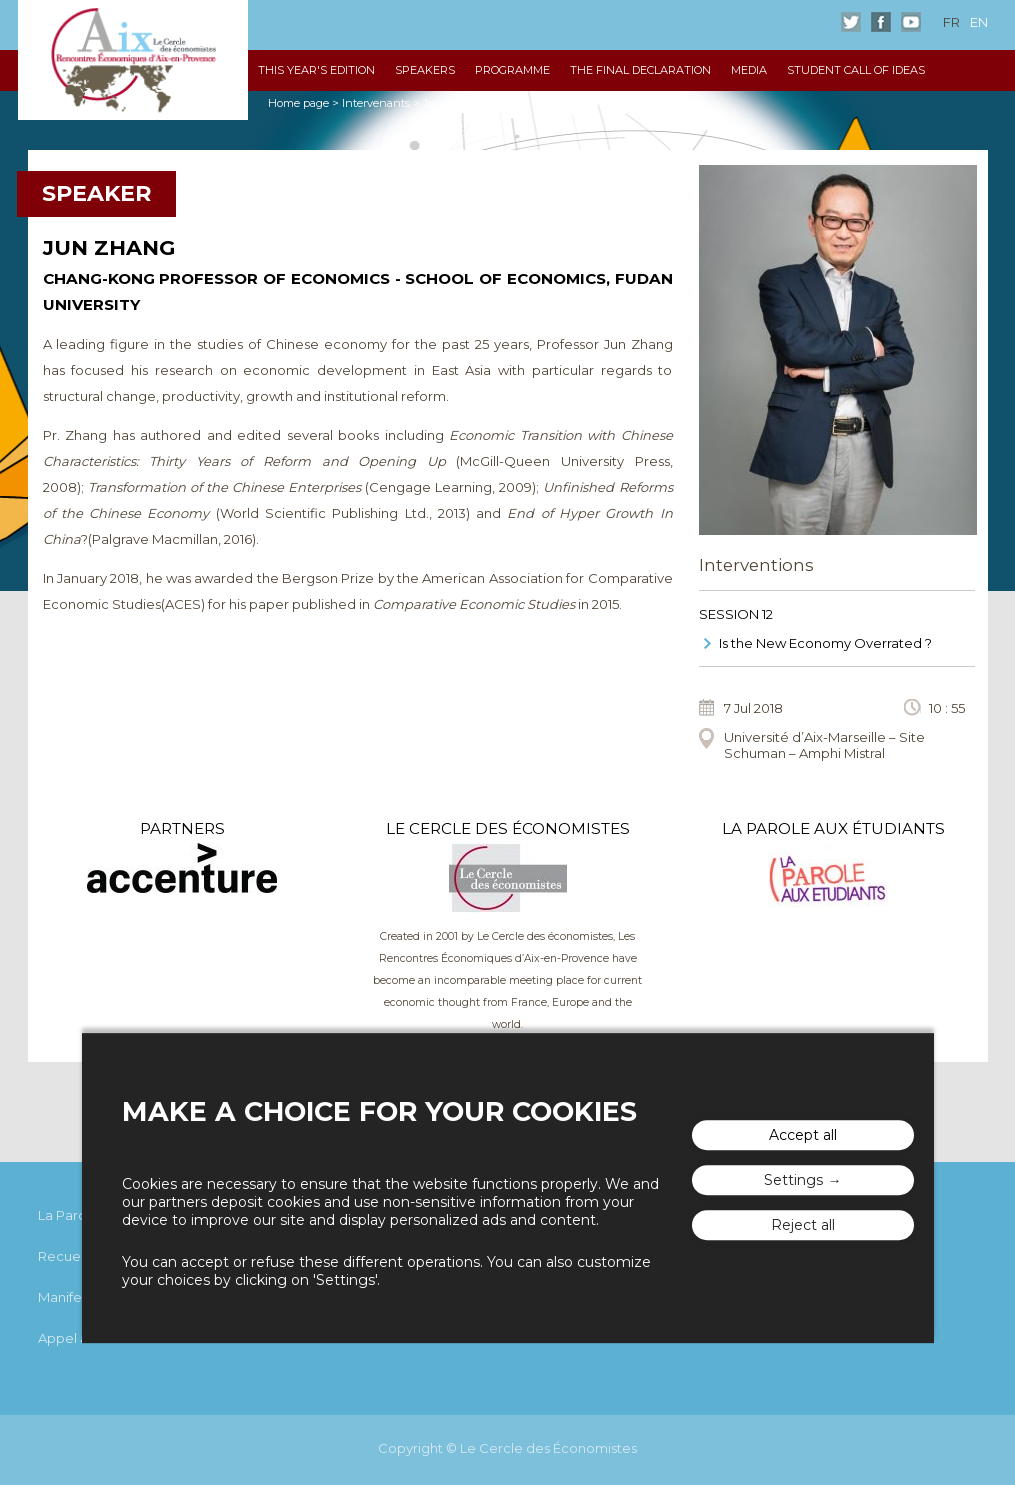  What do you see at coordinates (911, 22) in the screenshot?
I see `Youtube` at bounding box center [911, 22].